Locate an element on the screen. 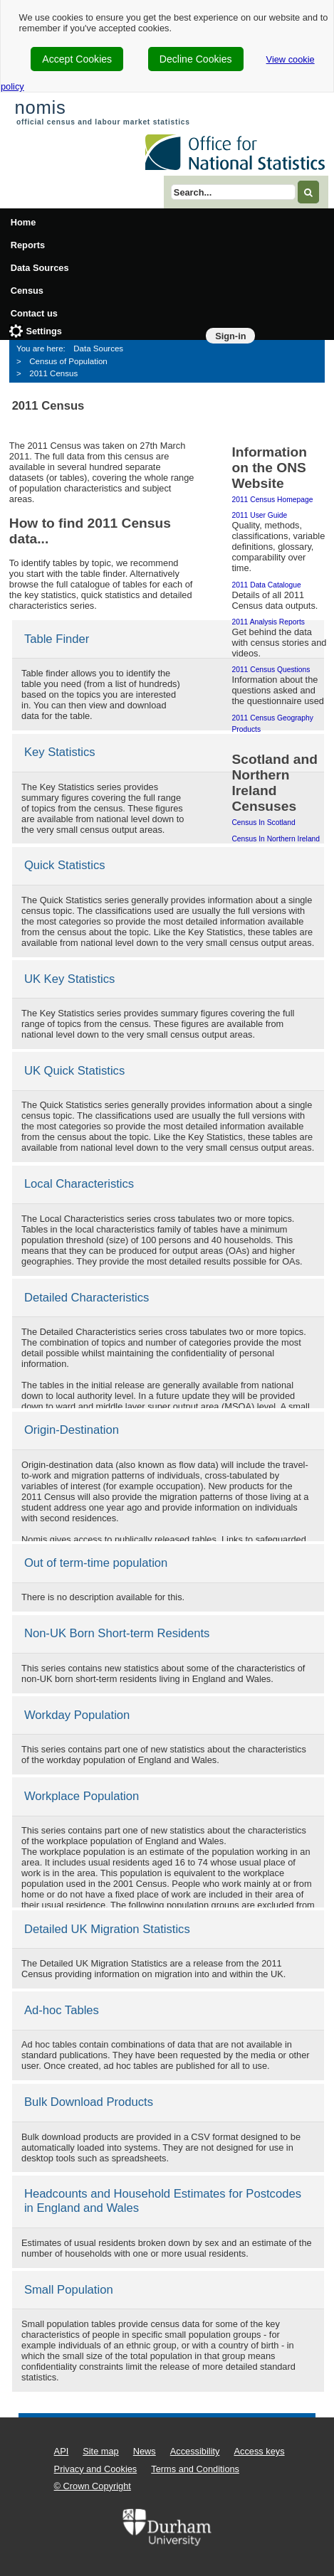 The height and width of the screenshot is (2576, 334). Decline Cookies is located at coordinates (196, 59).